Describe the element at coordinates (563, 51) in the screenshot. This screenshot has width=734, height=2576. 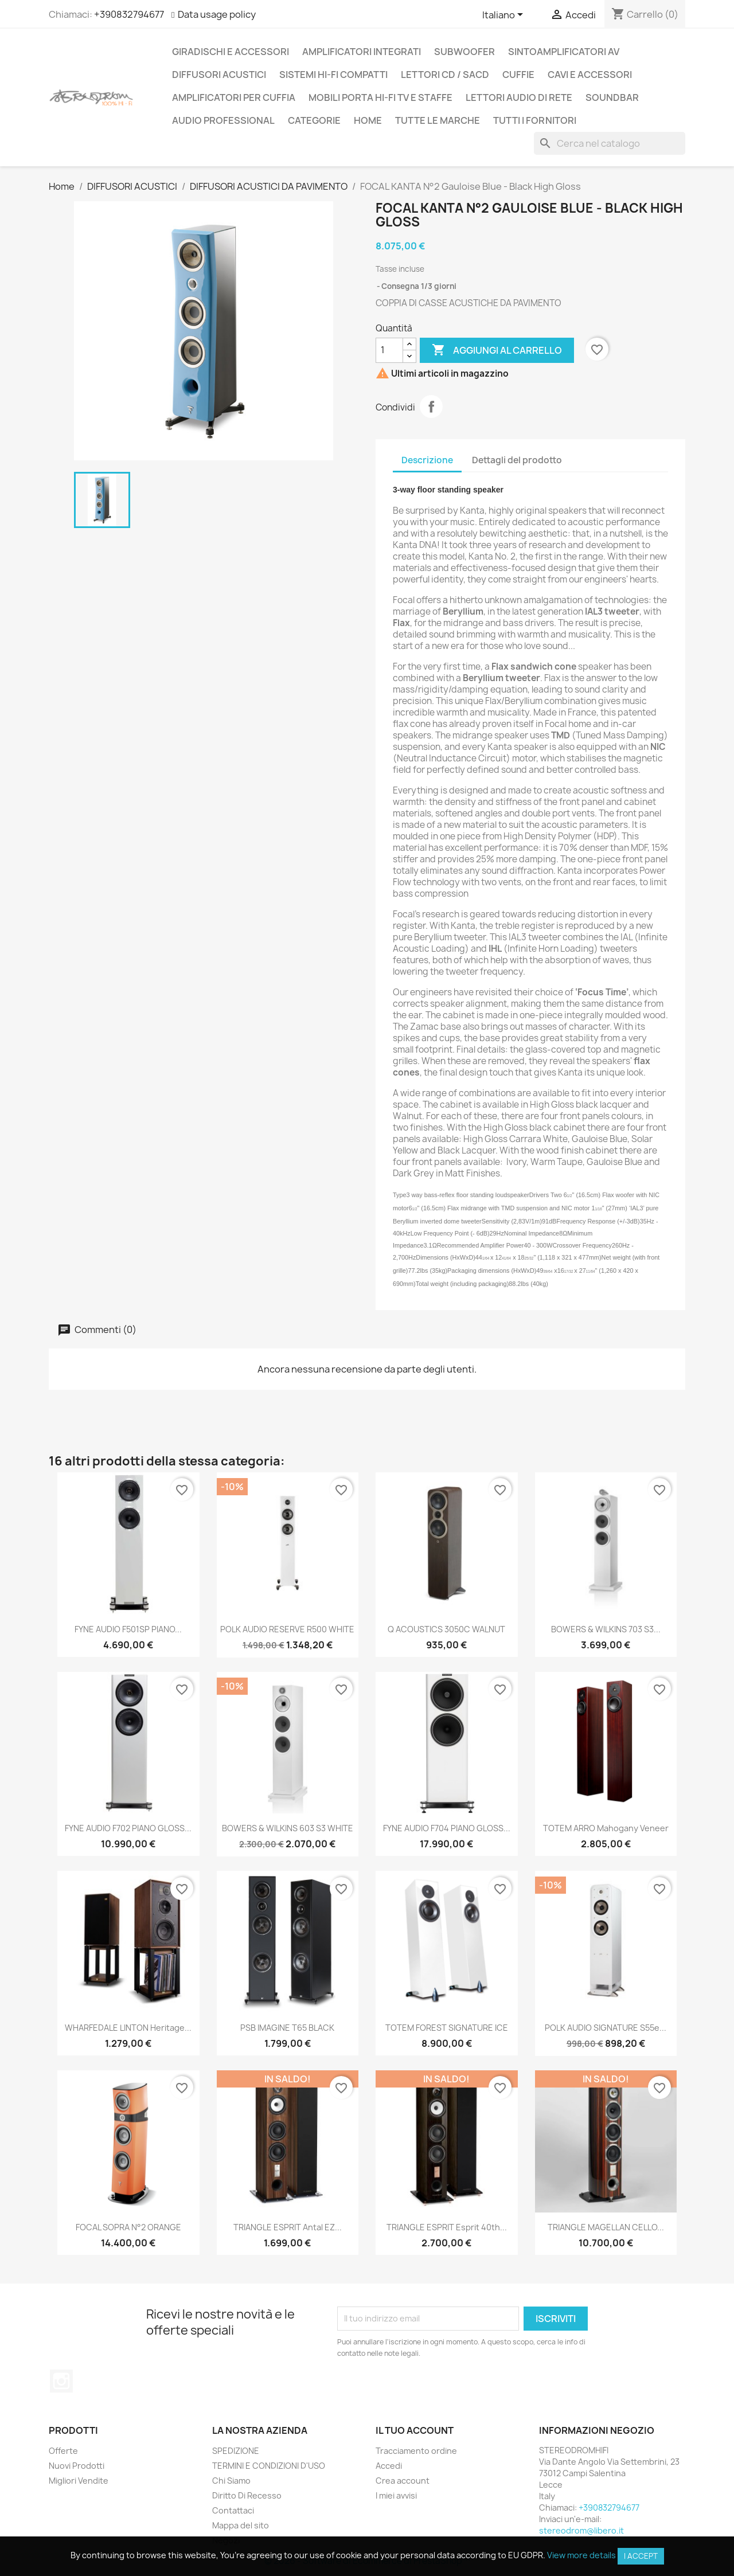
I see `SINTOAMPLIFICATORI AV` at that location.